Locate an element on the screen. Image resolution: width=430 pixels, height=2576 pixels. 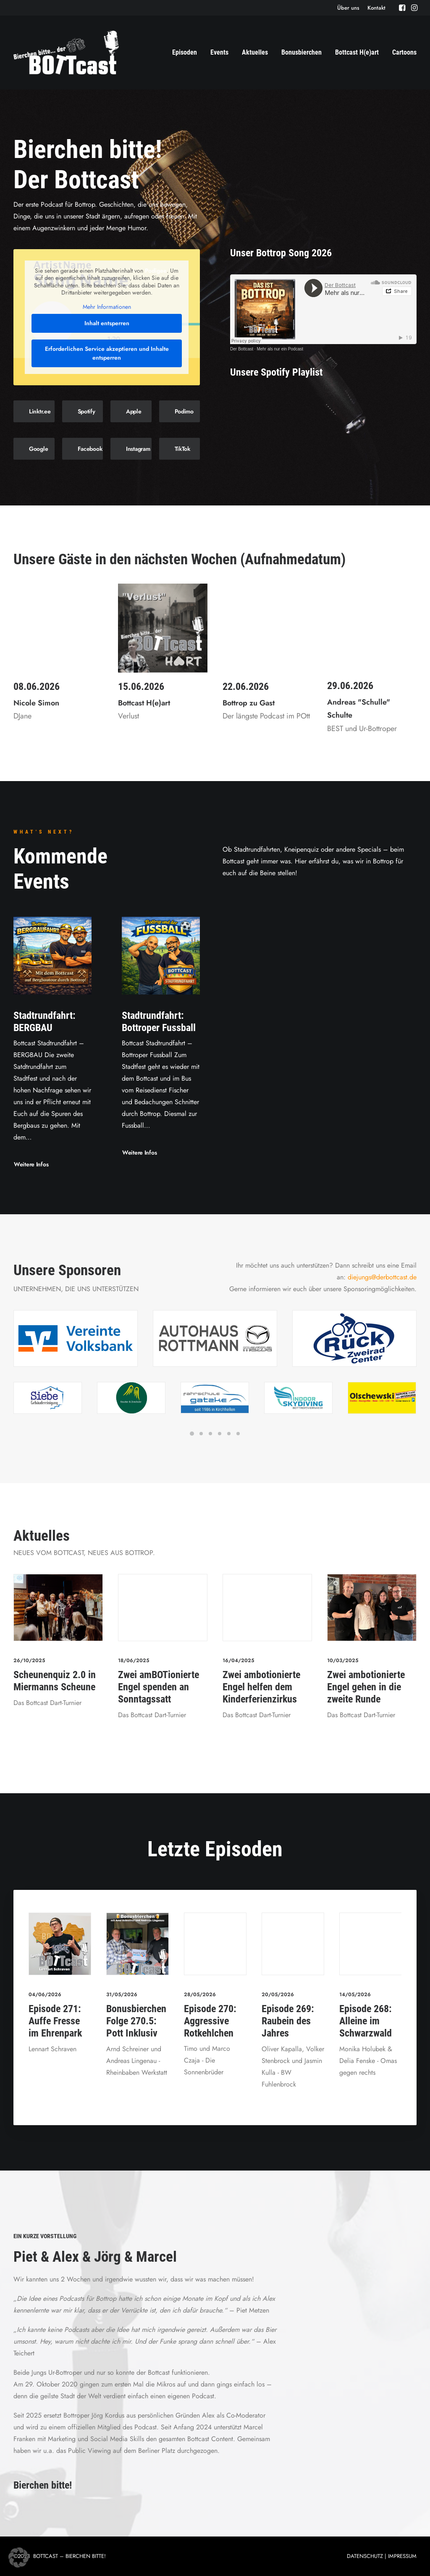
Podimo [button] is located at coordinates (184, 411).